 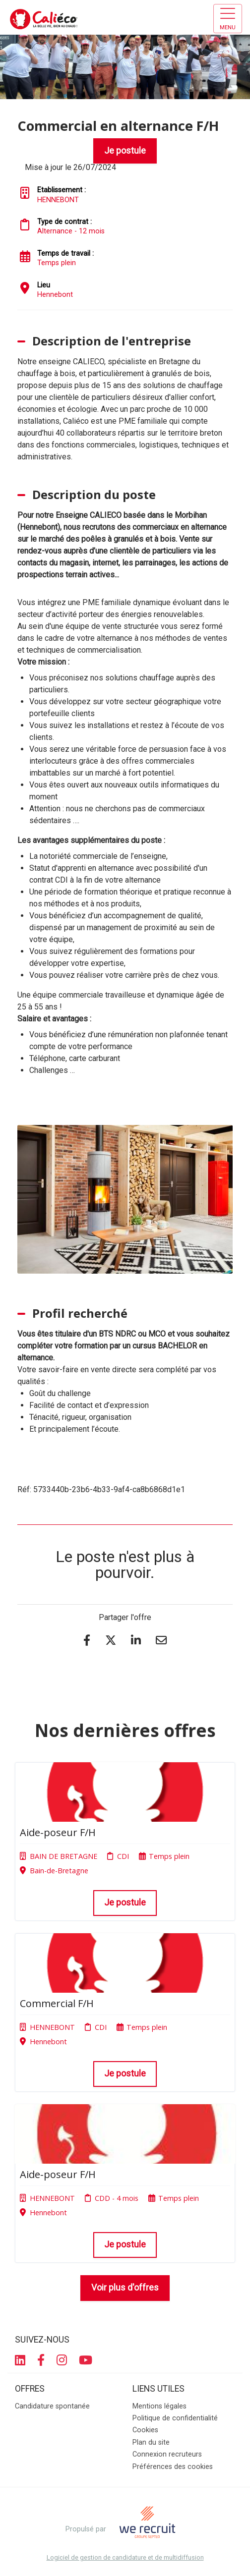 What do you see at coordinates (167, 2454) in the screenshot?
I see `Connexion recruteurs` at bounding box center [167, 2454].